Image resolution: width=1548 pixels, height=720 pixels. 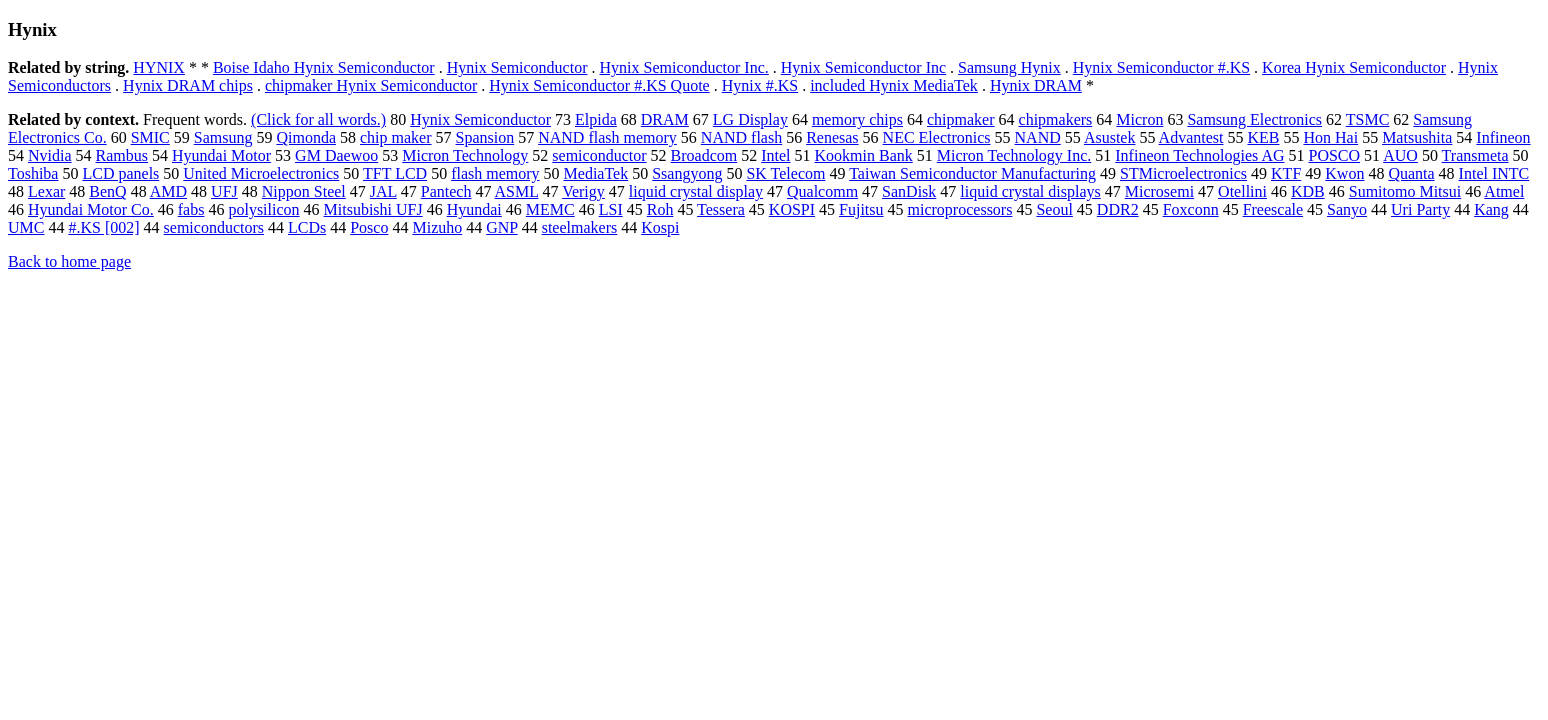 What do you see at coordinates (1009, 67) in the screenshot?
I see `Samsung Hynix` at bounding box center [1009, 67].